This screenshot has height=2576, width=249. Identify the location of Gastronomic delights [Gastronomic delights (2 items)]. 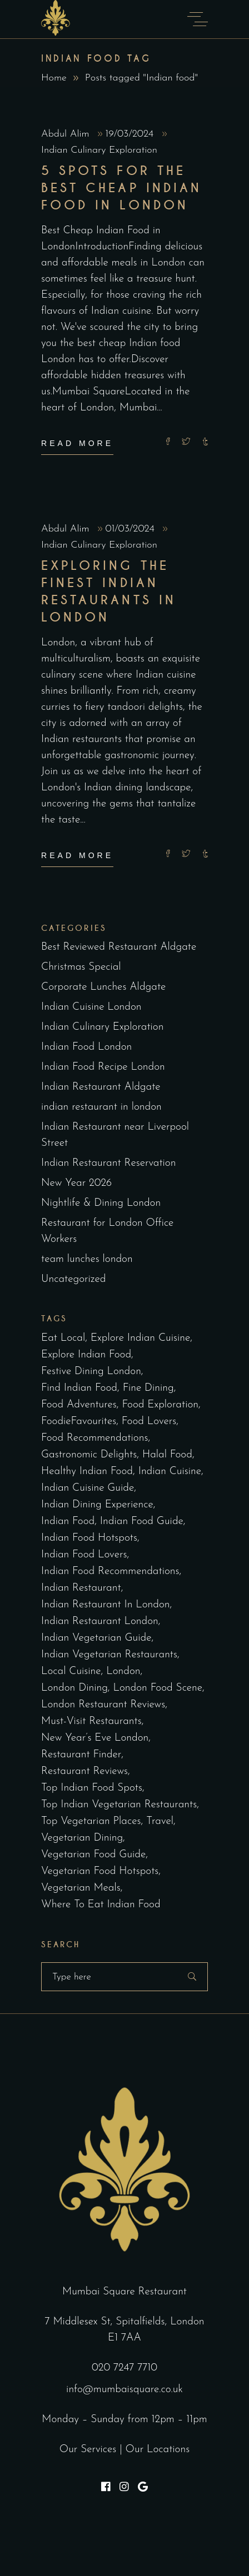
(89, 1455).